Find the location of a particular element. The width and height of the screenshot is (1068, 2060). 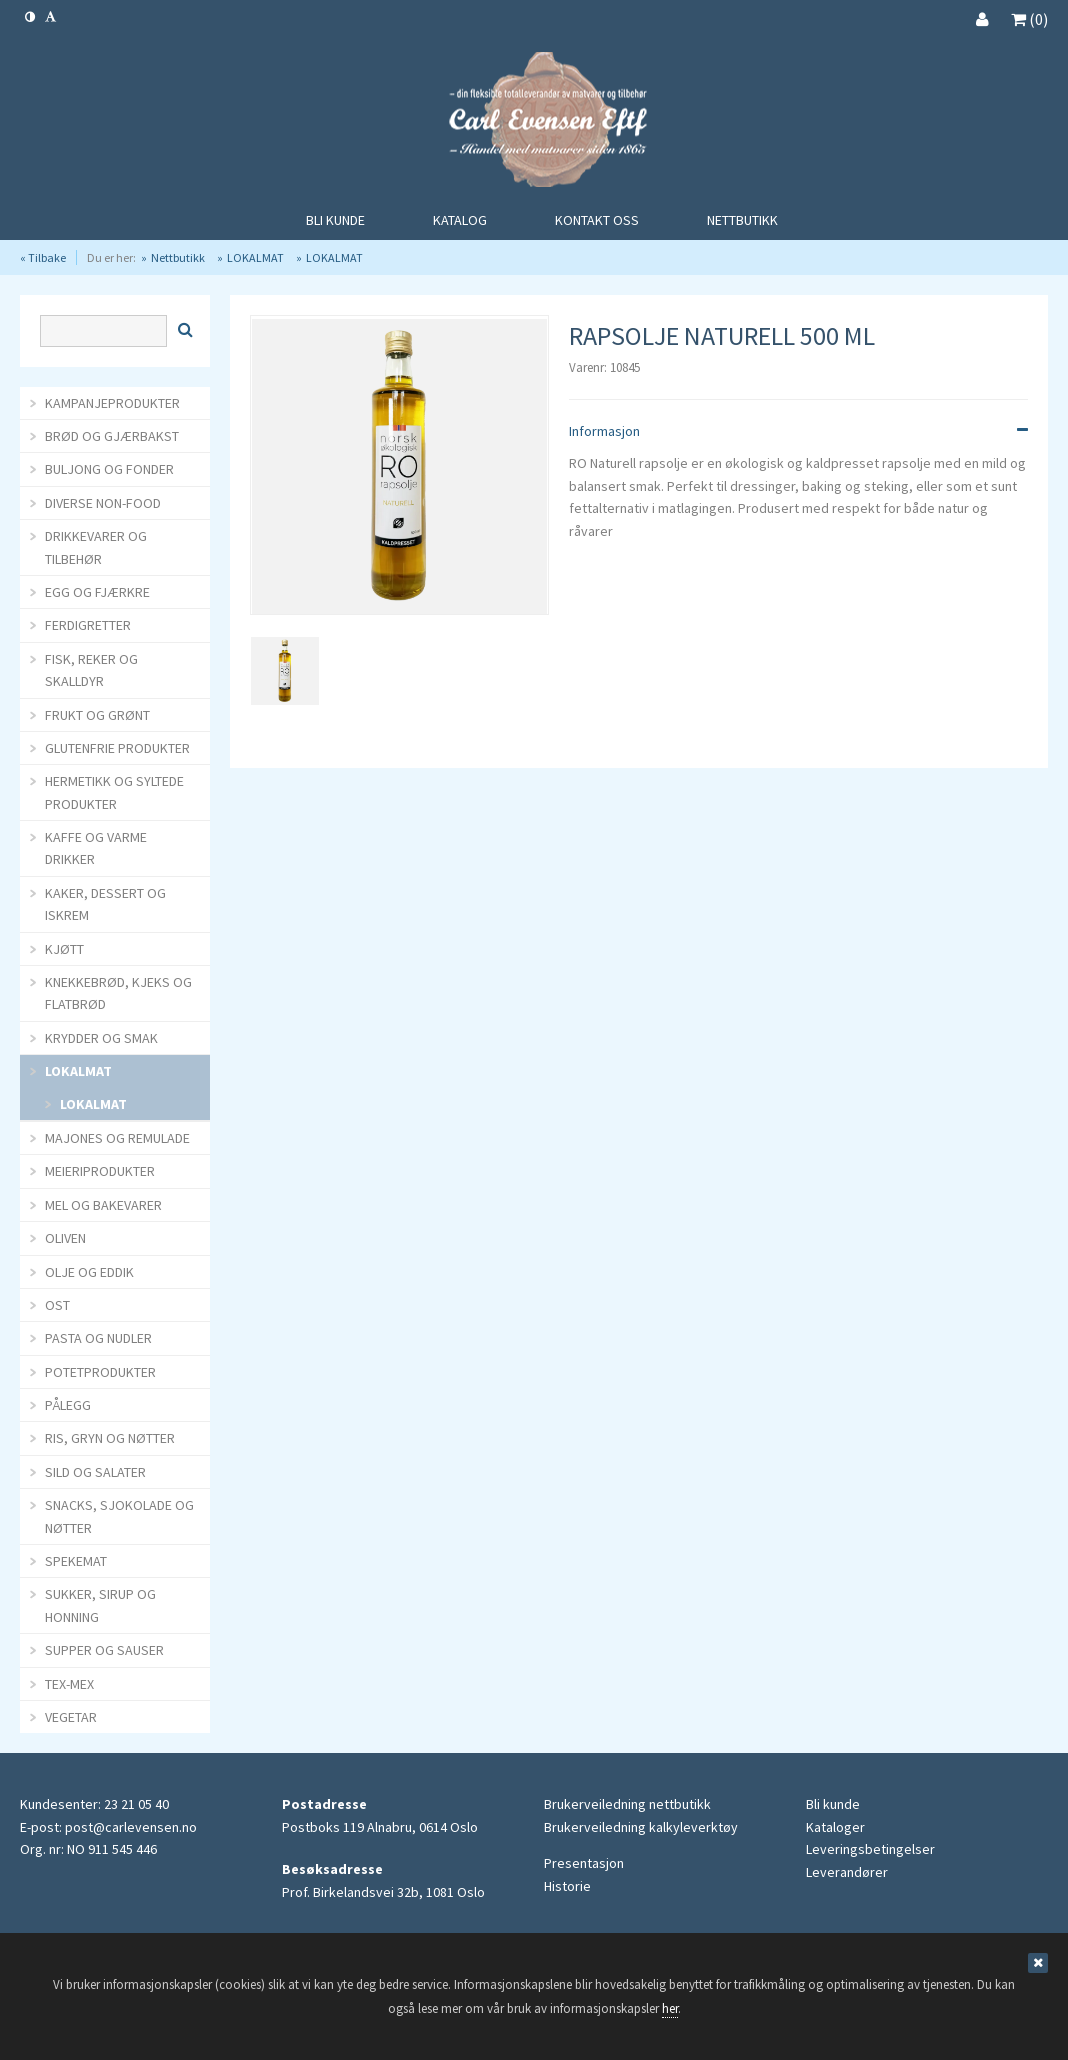

her is located at coordinates (670, 2008).